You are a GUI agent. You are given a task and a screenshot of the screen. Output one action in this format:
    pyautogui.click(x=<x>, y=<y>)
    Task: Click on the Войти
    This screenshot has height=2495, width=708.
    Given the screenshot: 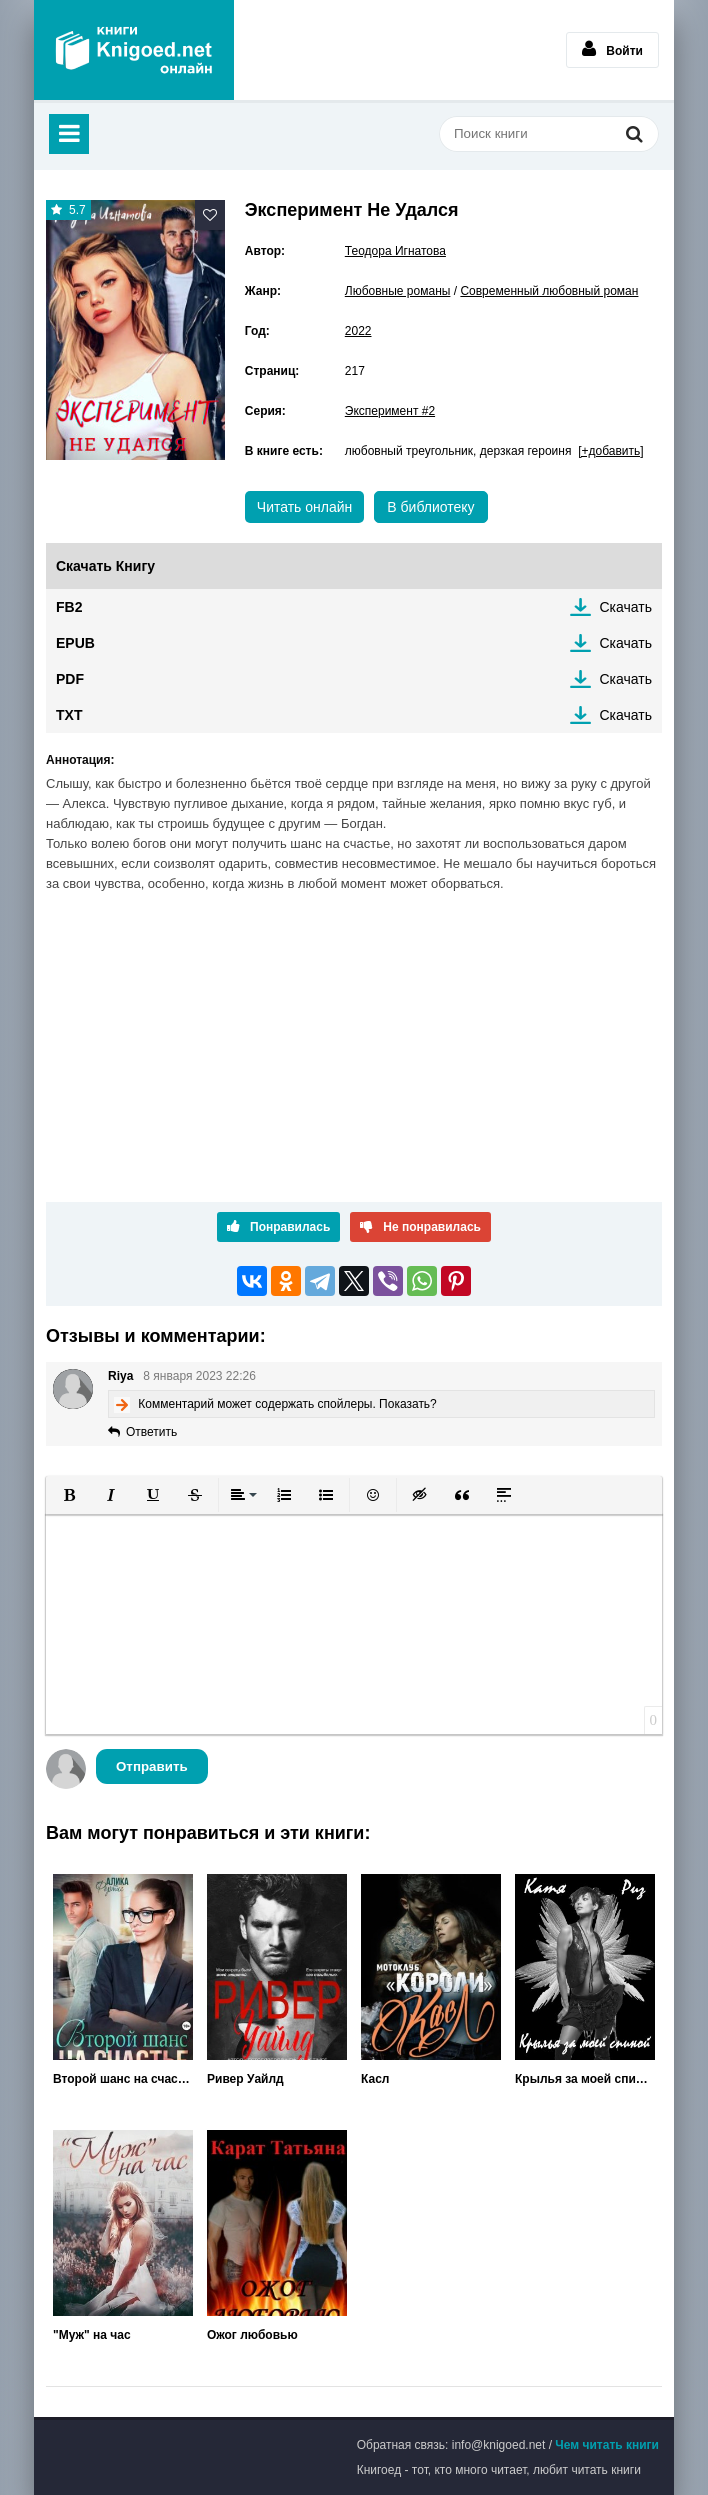 What is the action you would take?
    pyautogui.click(x=612, y=49)
    